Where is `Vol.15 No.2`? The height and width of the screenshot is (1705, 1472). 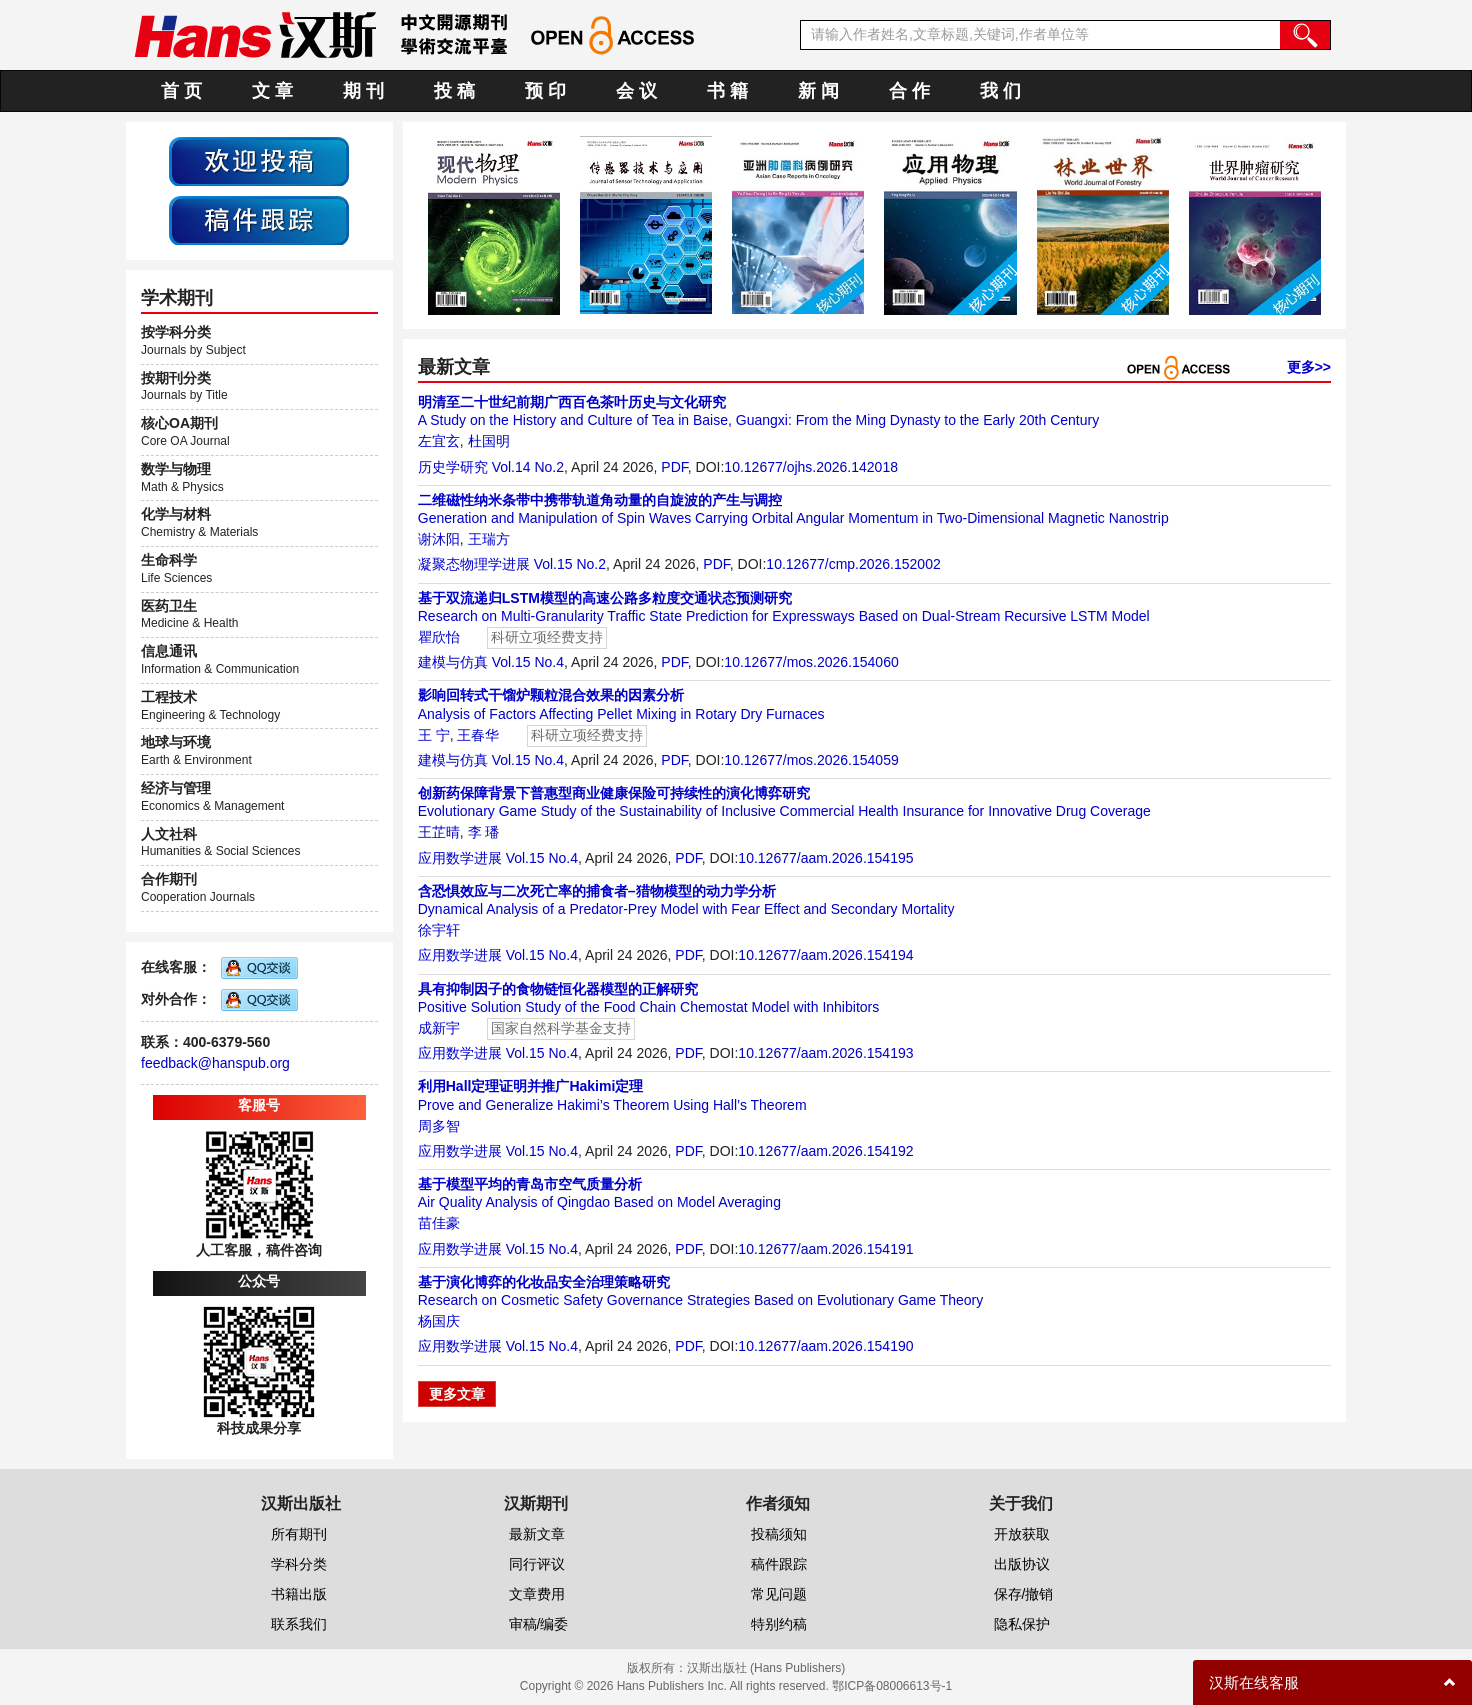 Vol.15 No.2 is located at coordinates (570, 564).